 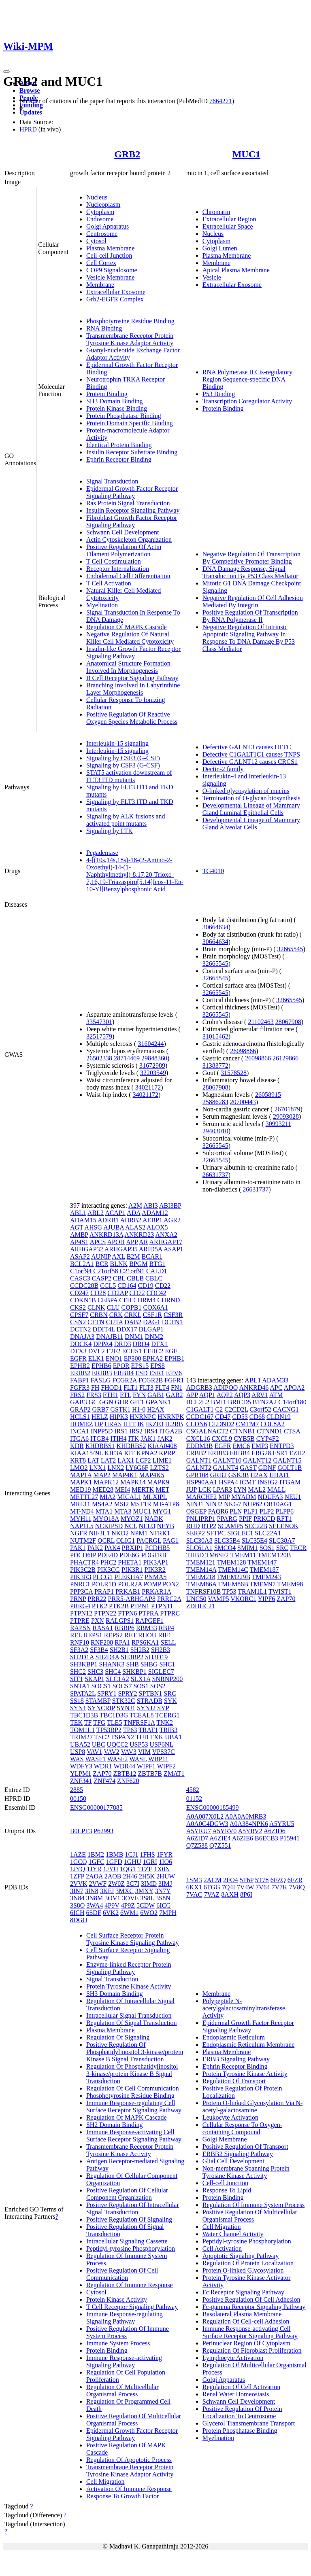 I want to click on Myelination, so click(x=102, y=605).